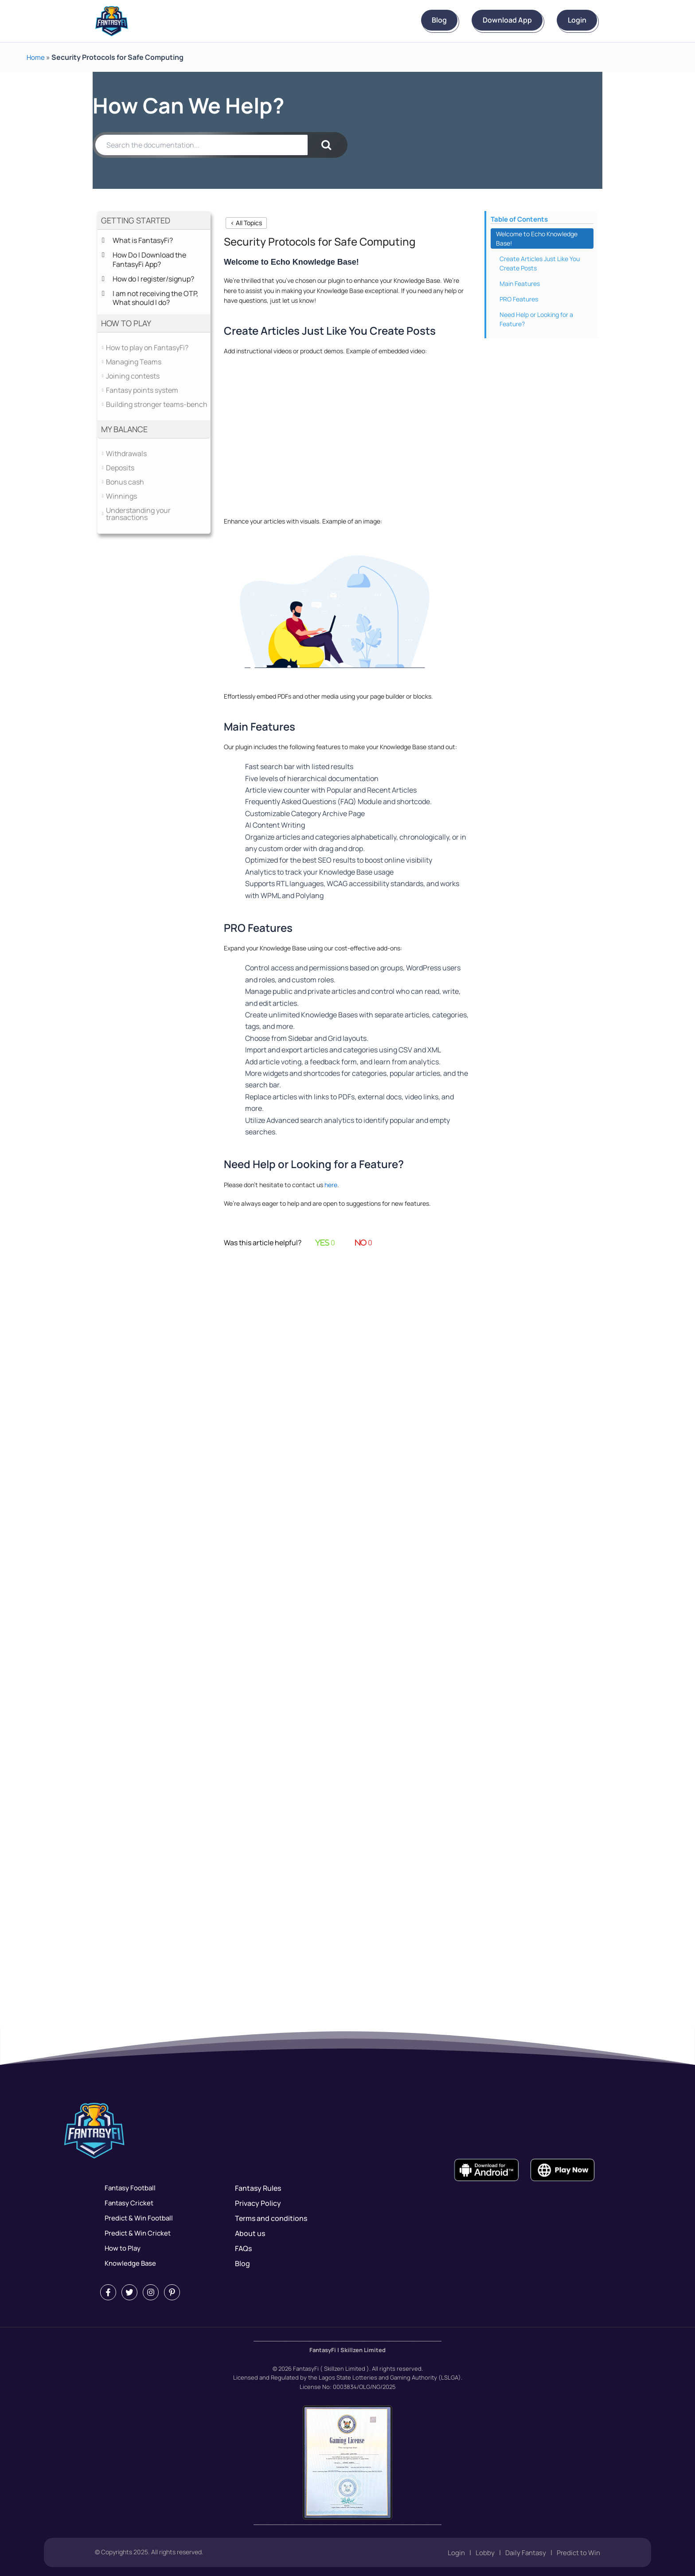  What do you see at coordinates (119, 2248) in the screenshot?
I see `How to Play` at bounding box center [119, 2248].